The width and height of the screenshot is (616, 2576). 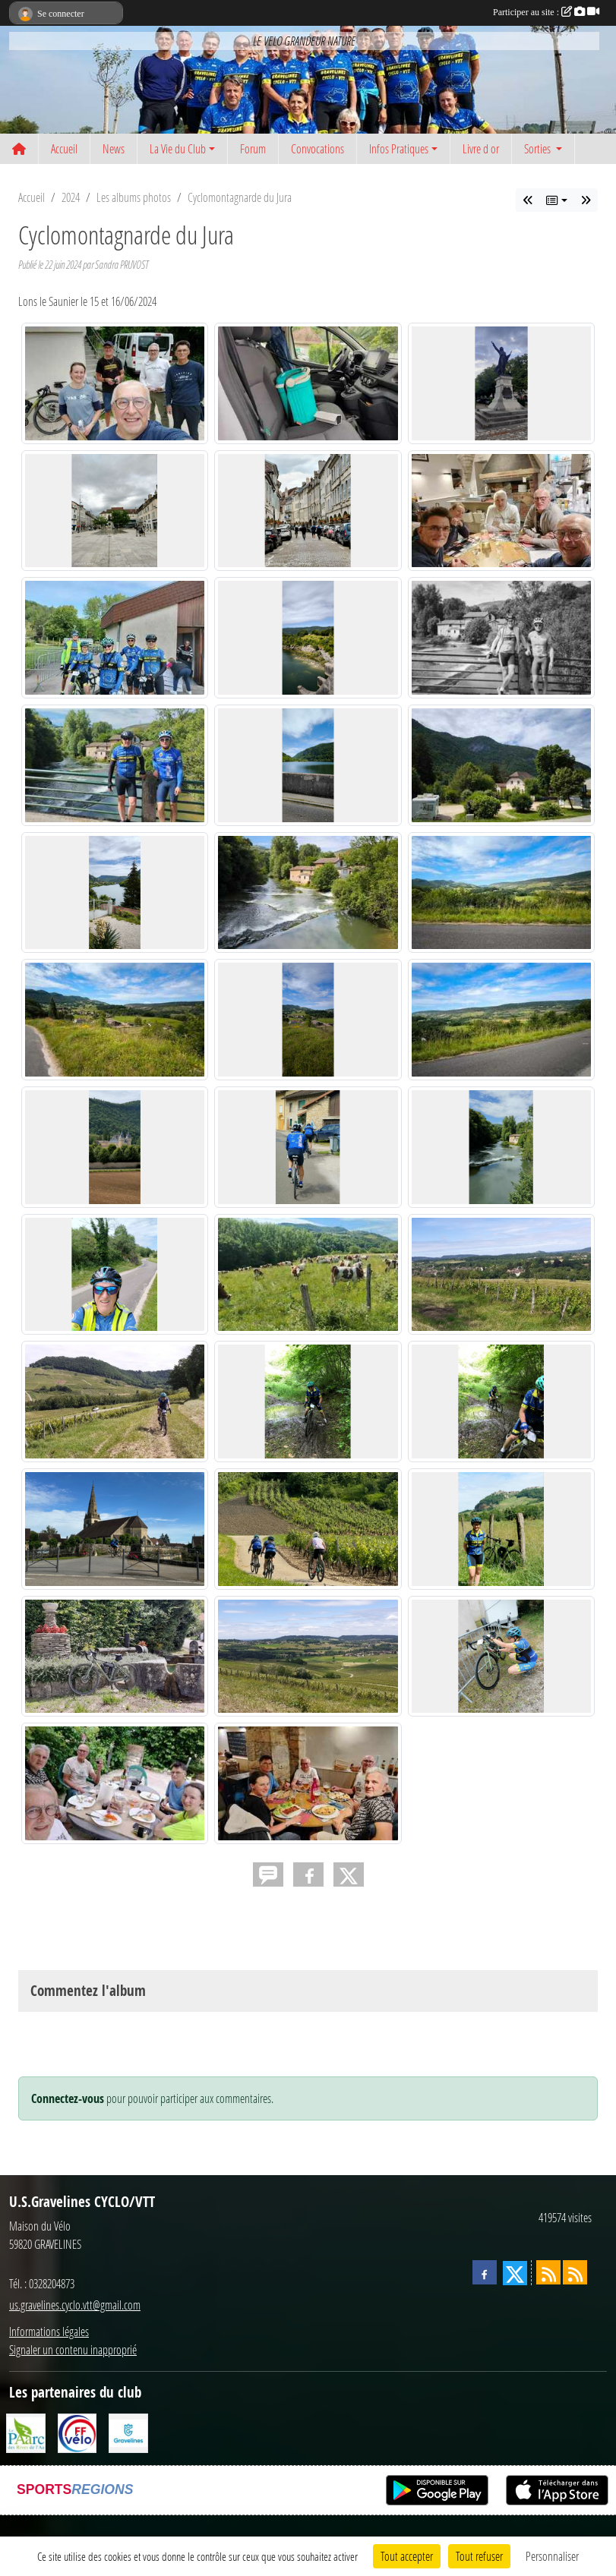 What do you see at coordinates (178, 148) in the screenshot?
I see `La Vie du Club [button]` at bounding box center [178, 148].